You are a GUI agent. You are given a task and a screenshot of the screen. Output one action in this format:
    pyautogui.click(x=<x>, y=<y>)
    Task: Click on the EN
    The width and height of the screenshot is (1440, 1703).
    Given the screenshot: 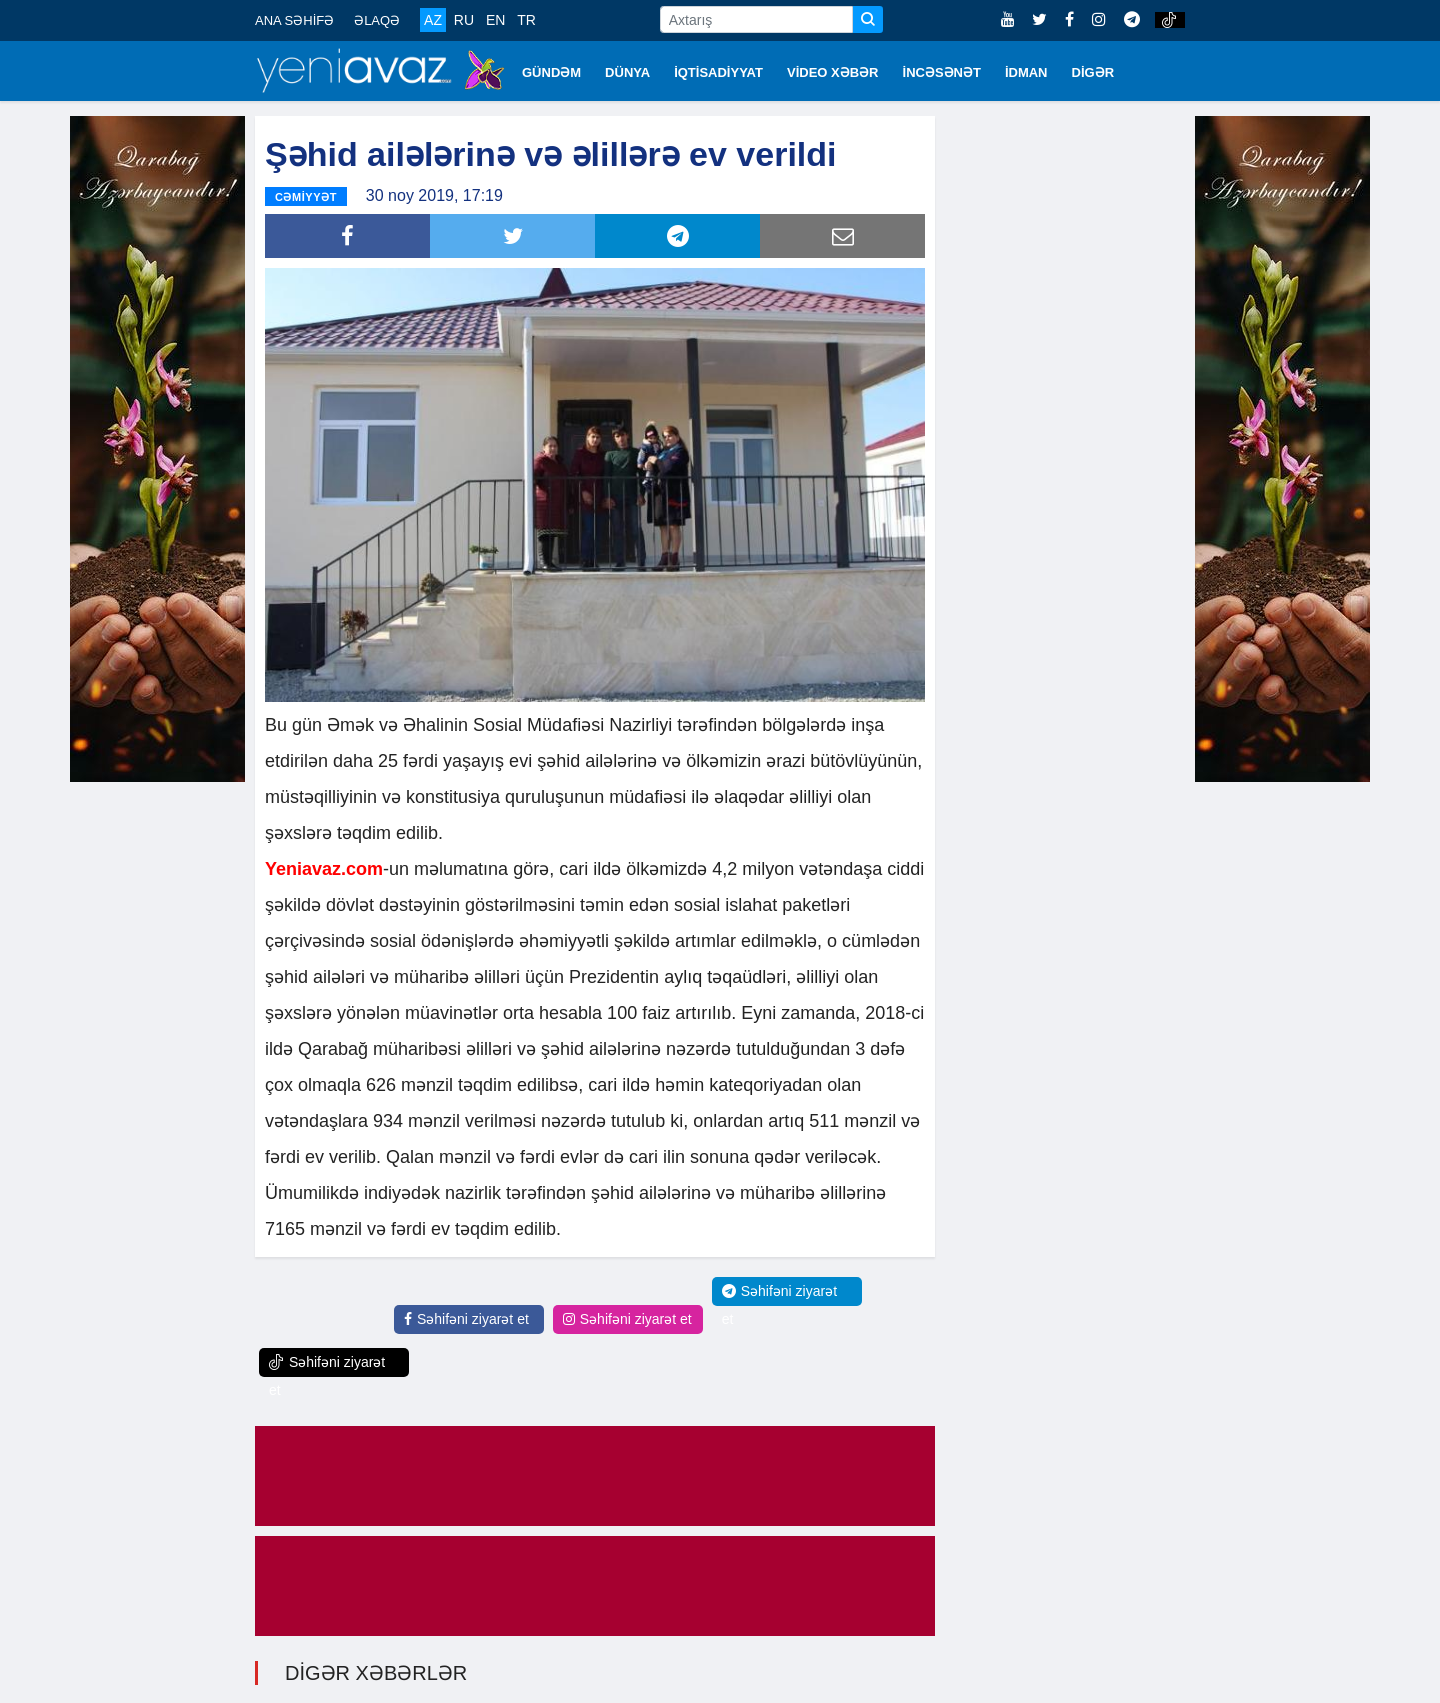 What is the action you would take?
    pyautogui.click(x=495, y=20)
    